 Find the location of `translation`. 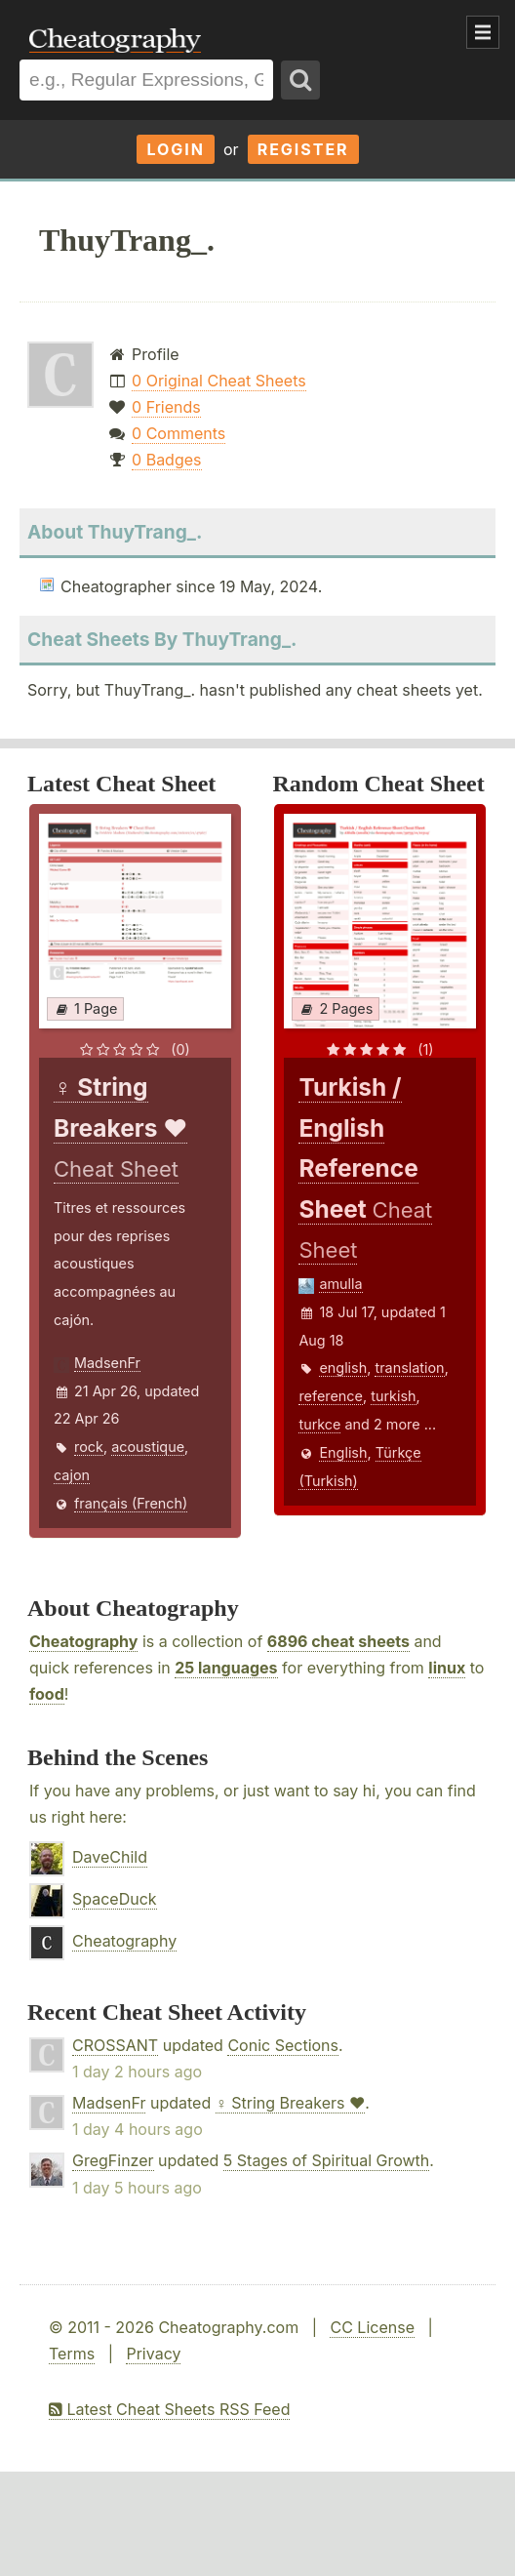

translation is located at coordinates (409, 1367).